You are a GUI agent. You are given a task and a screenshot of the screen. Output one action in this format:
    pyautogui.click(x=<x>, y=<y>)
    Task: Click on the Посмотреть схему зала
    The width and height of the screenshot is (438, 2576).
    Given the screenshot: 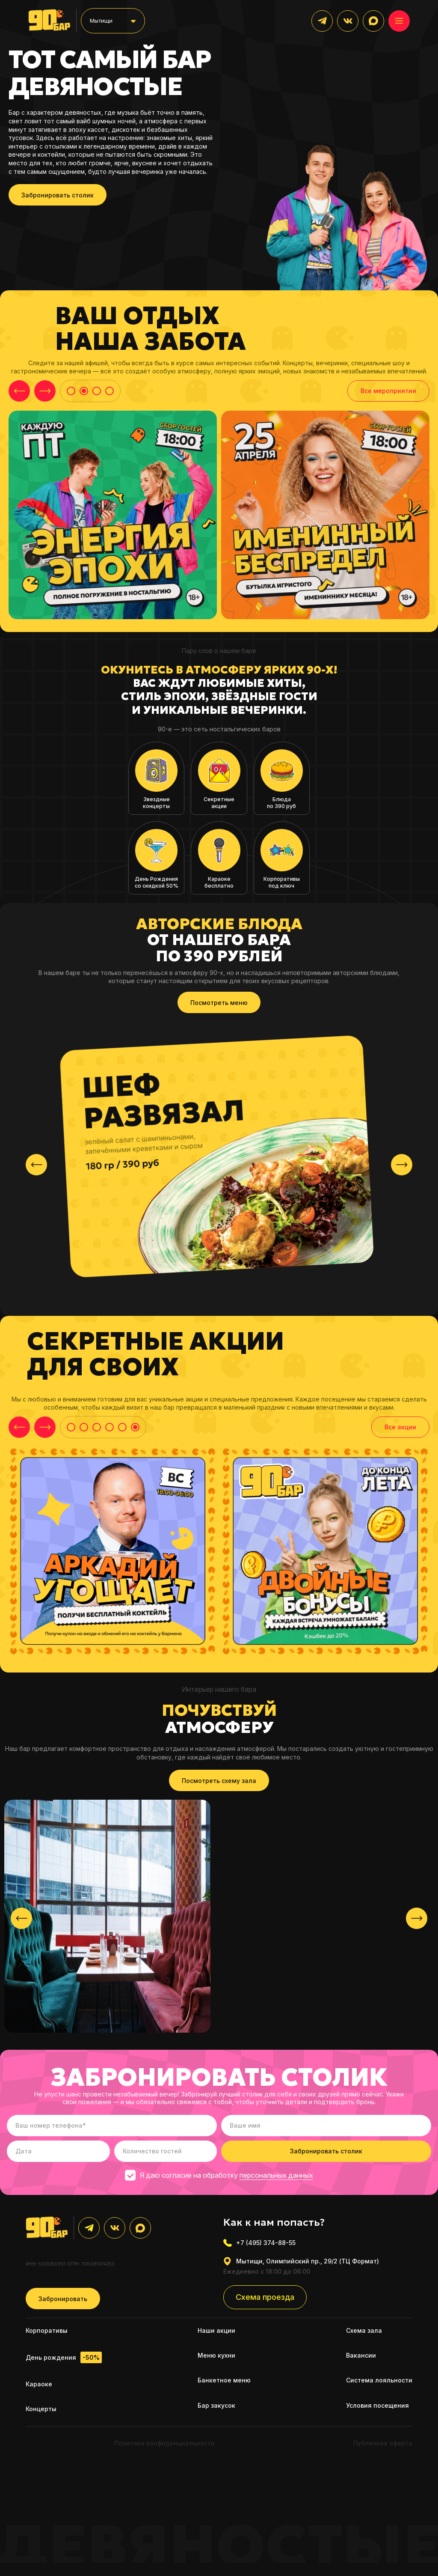 What is the action you would take?
    pyautogui.click(x=219, y=1785)
    